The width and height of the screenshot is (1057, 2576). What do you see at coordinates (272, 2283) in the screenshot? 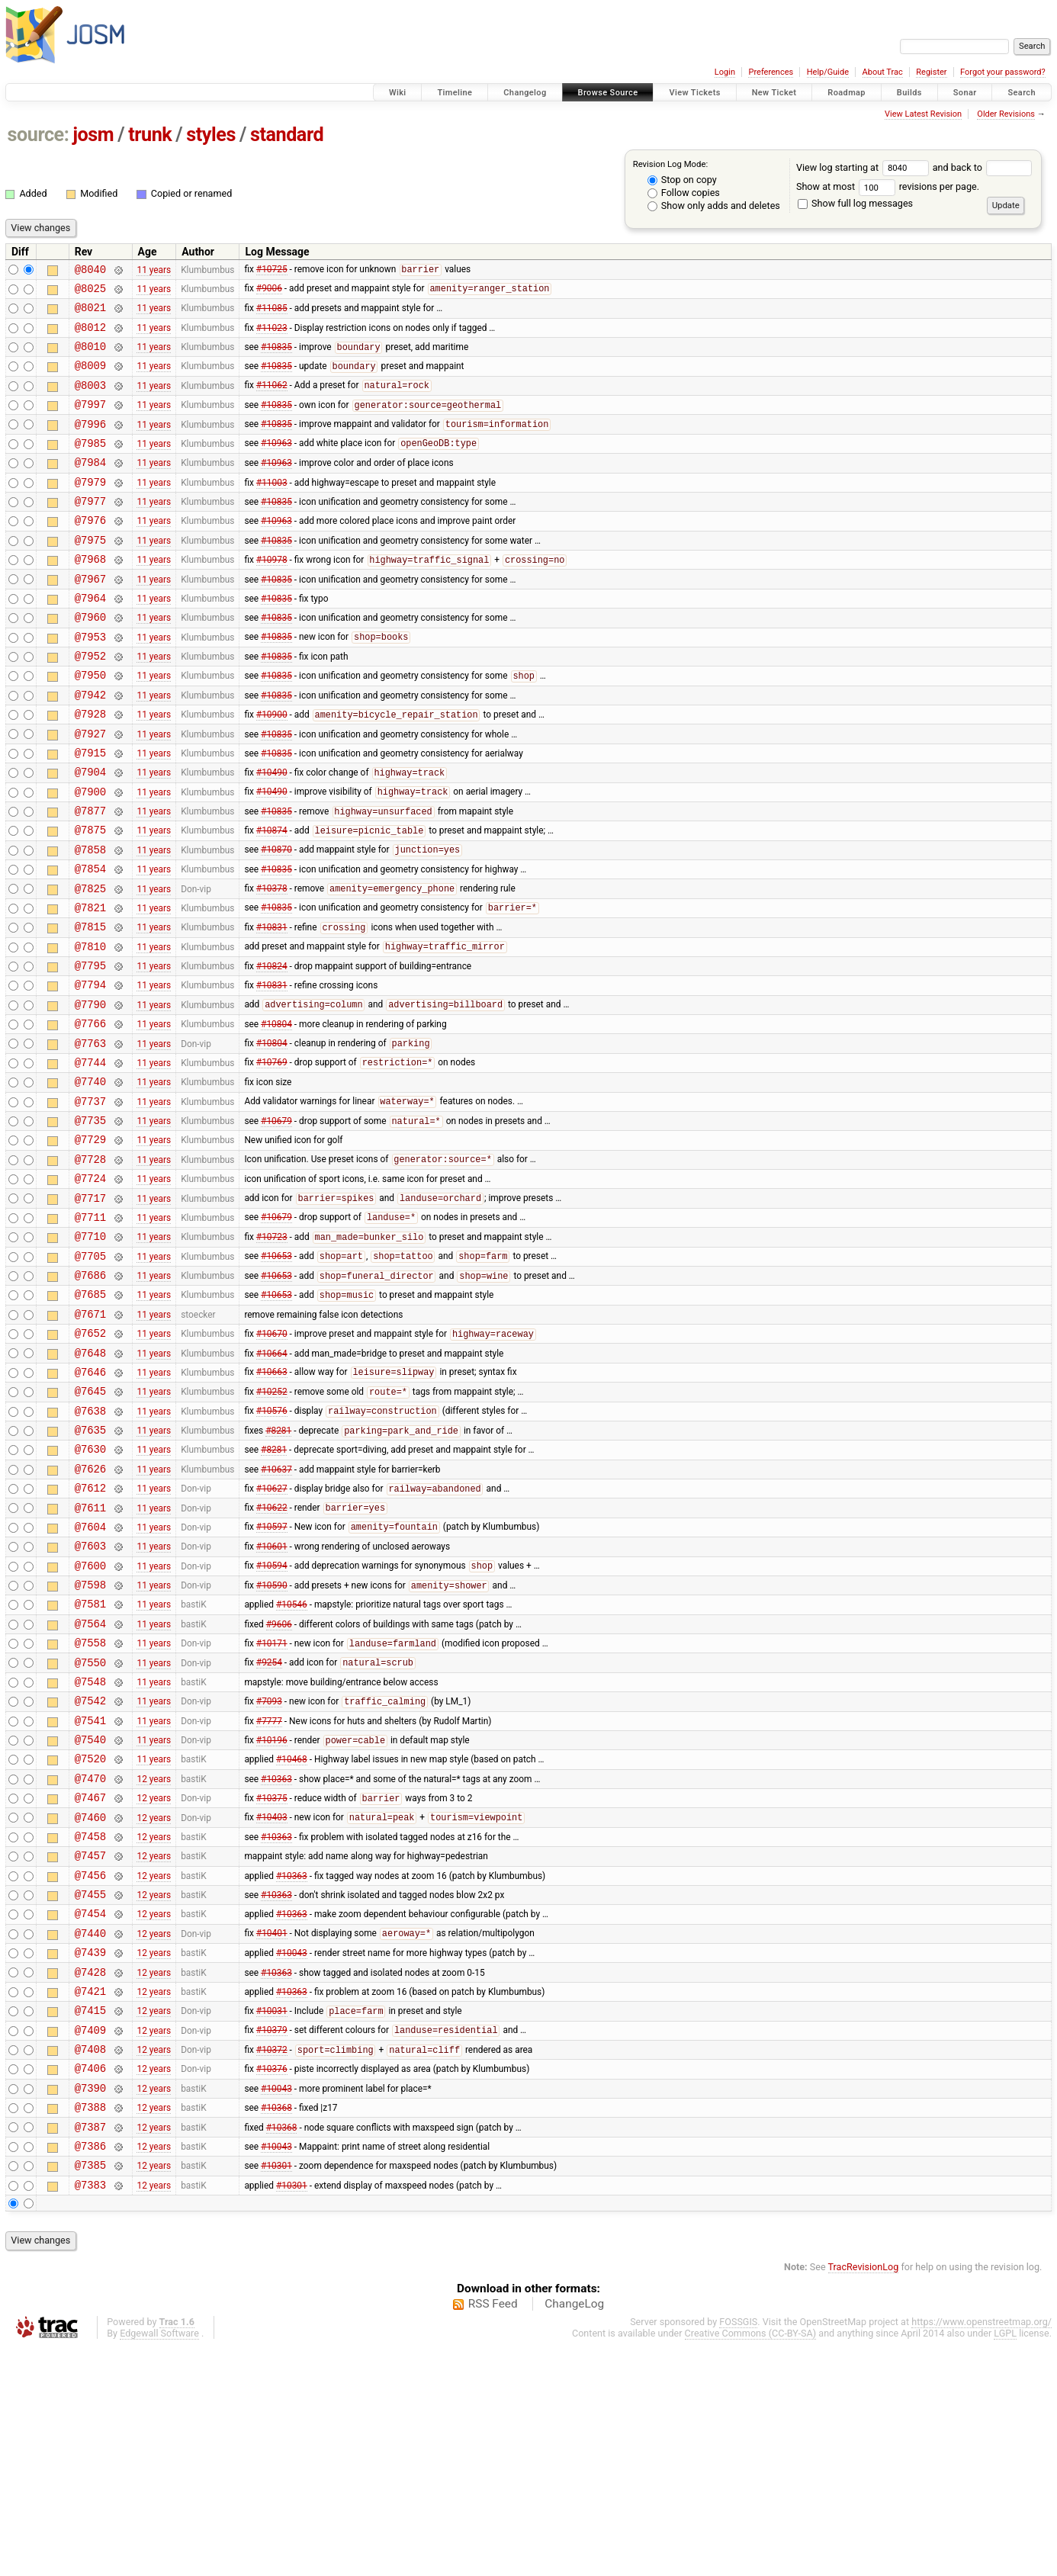
I see `#10376` at bounding box center [272, 2283].